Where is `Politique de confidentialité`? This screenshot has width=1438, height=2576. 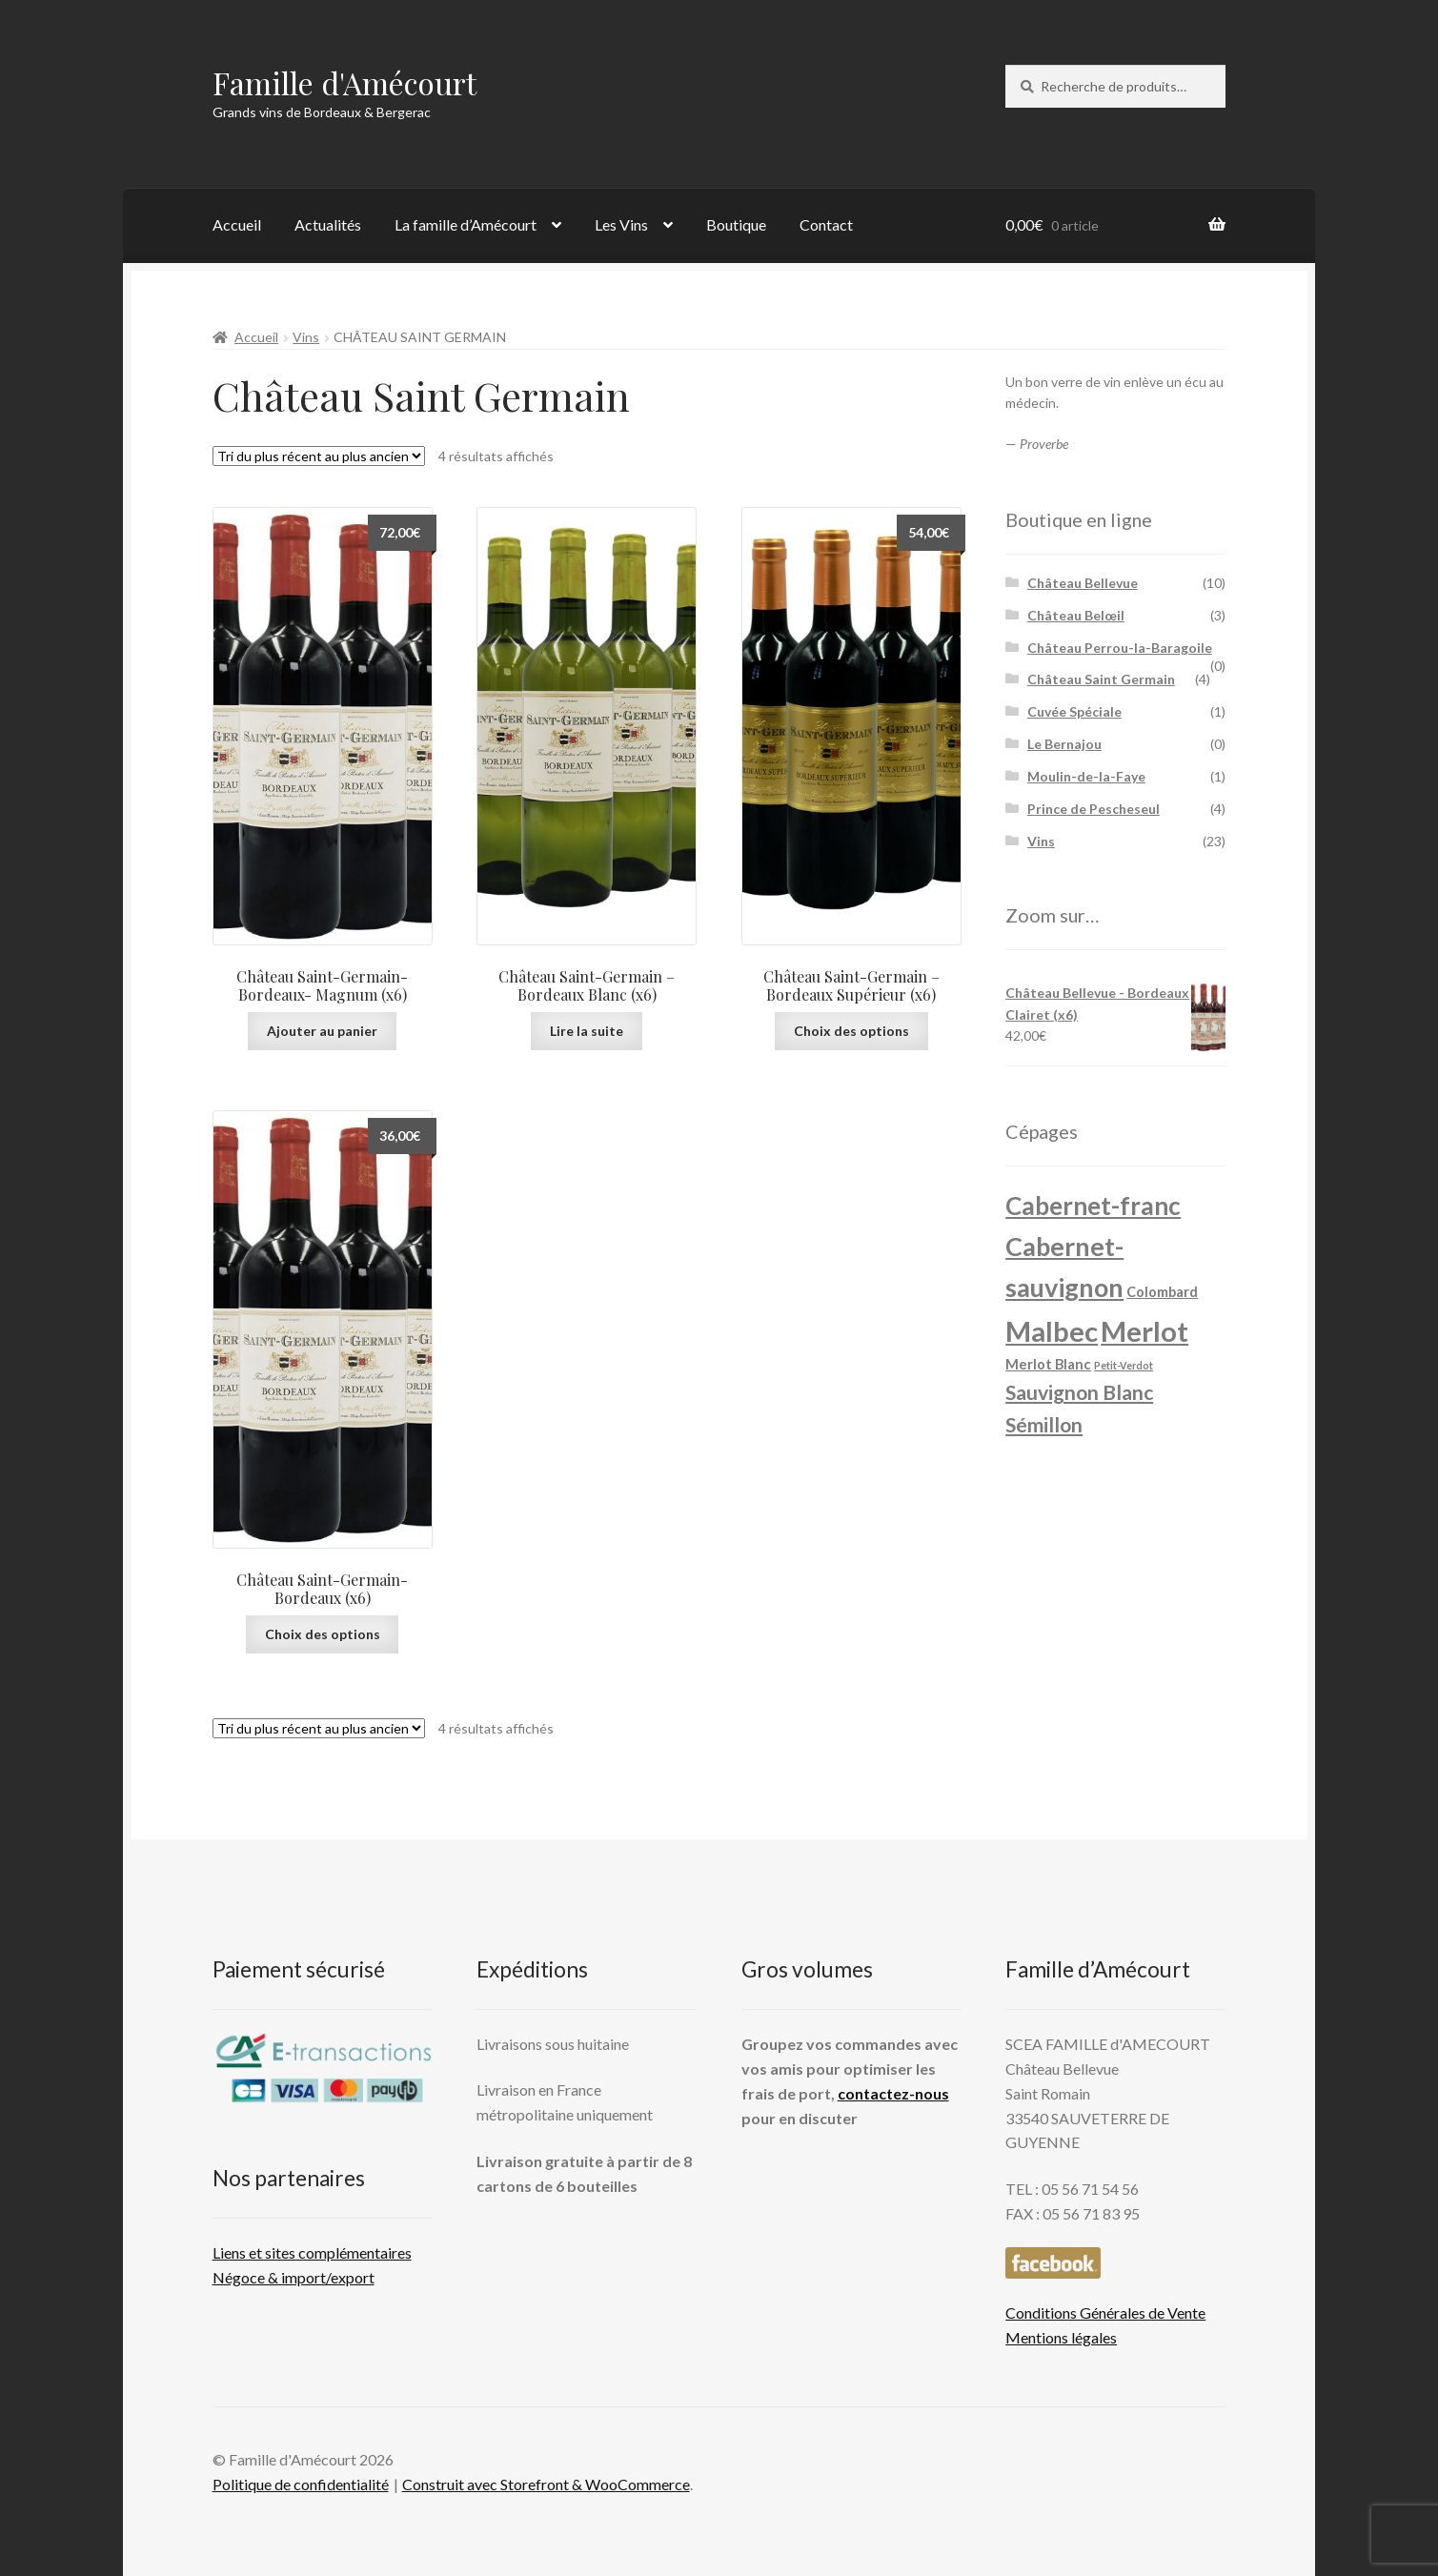
Politique de confidentialité is located at coordinates (301, 2484).